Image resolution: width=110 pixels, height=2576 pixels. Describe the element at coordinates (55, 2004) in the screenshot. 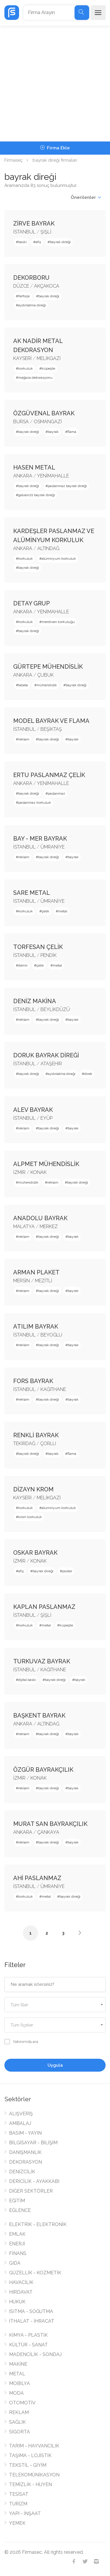

I see `[combobox]` at that location.